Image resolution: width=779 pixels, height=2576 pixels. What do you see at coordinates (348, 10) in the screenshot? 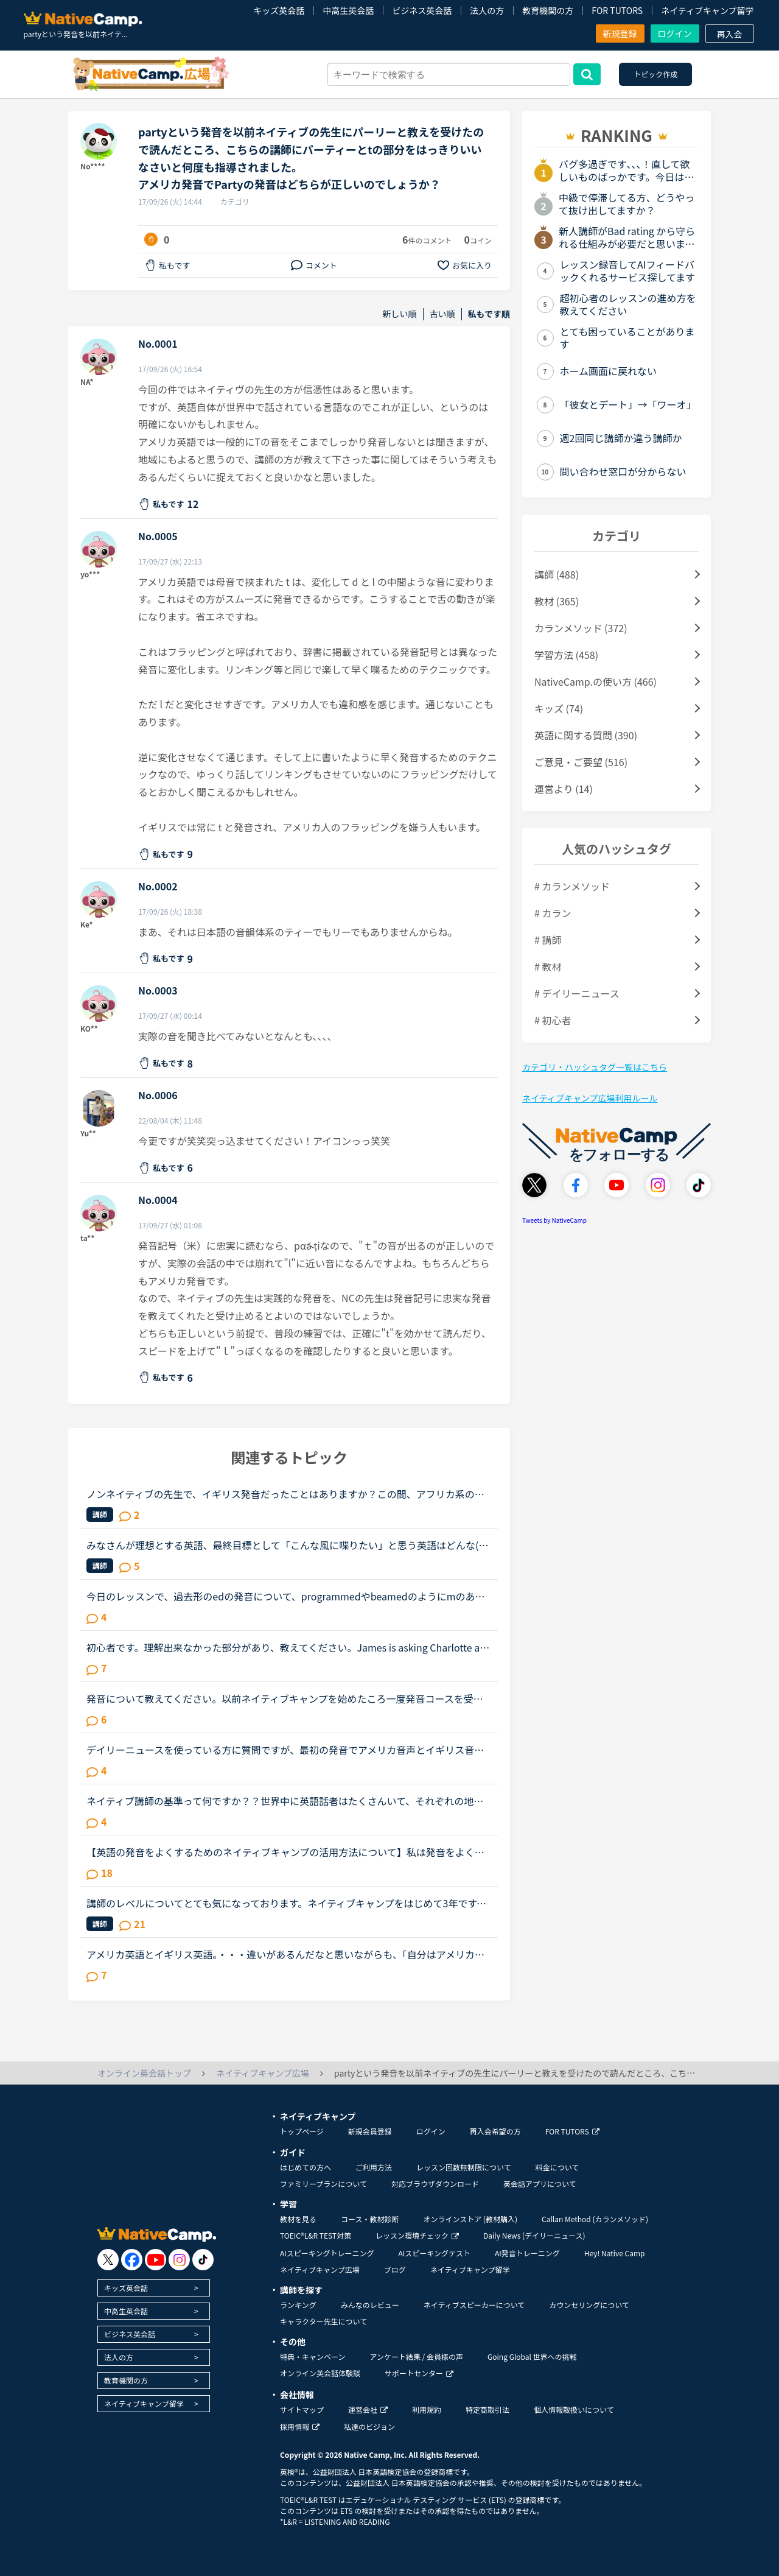
I see `中高生英会話` at bounding box center [348, 10].